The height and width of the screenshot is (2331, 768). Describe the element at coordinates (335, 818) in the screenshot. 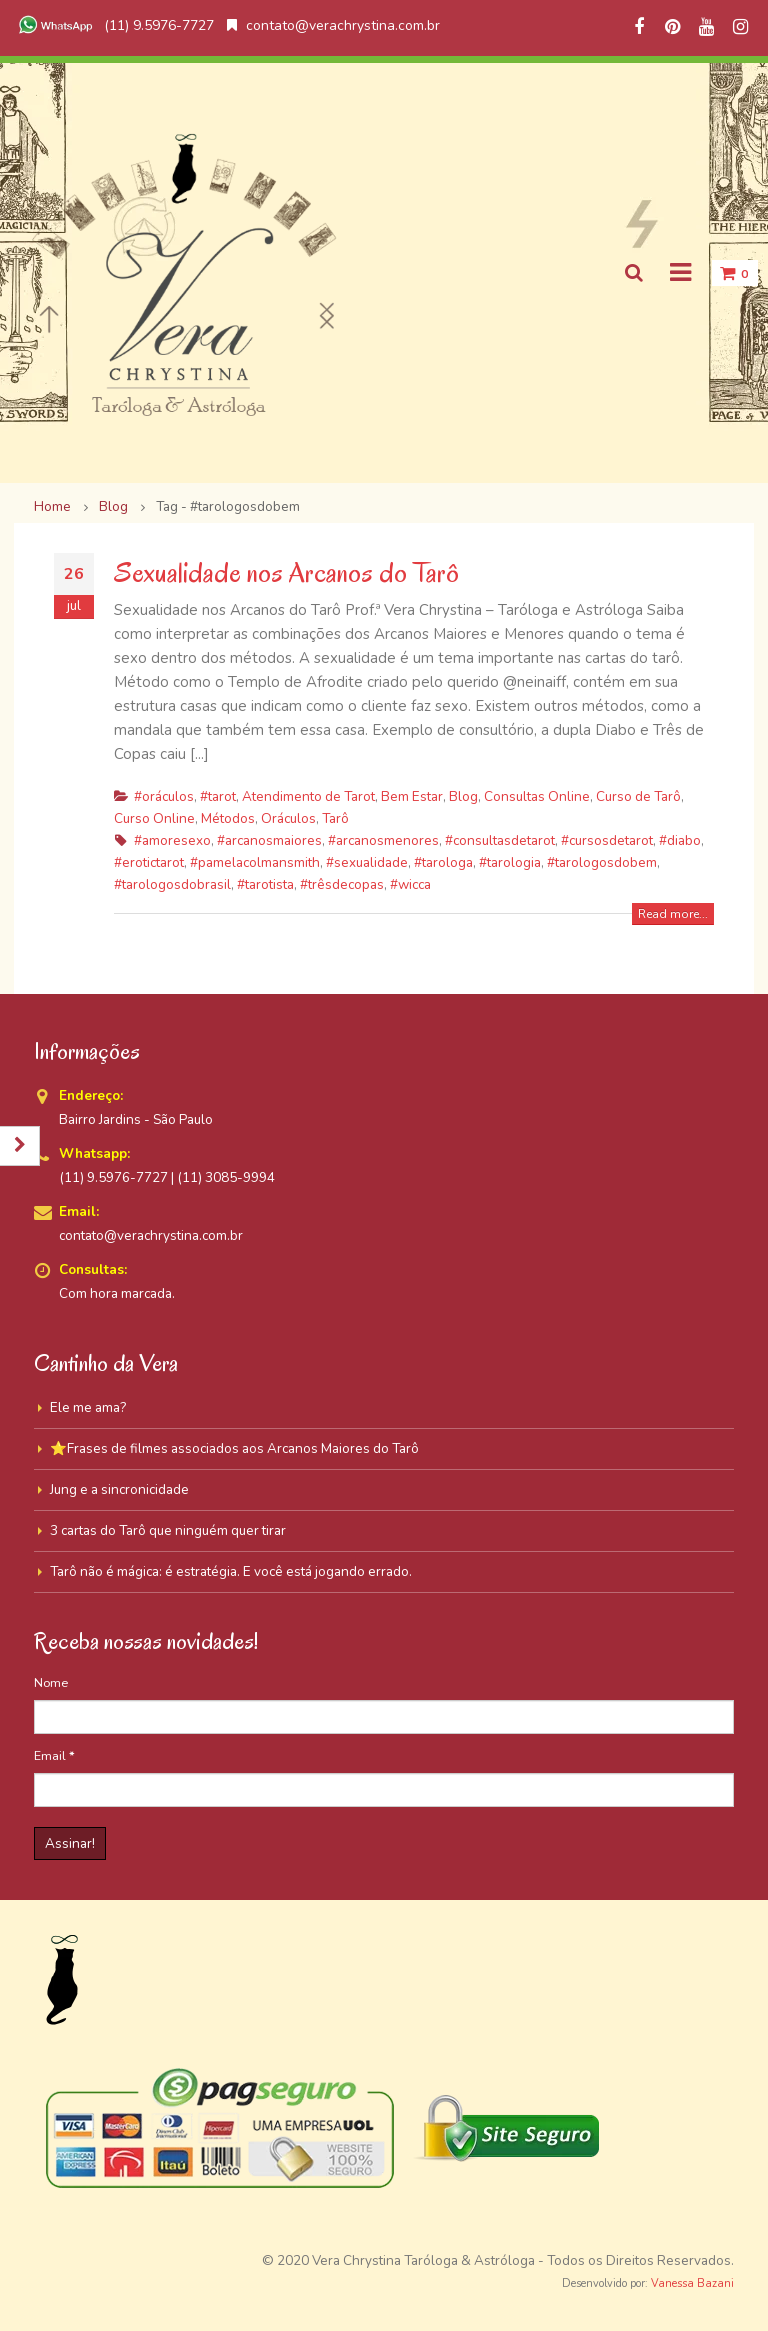

I see `Tarô` at that location.